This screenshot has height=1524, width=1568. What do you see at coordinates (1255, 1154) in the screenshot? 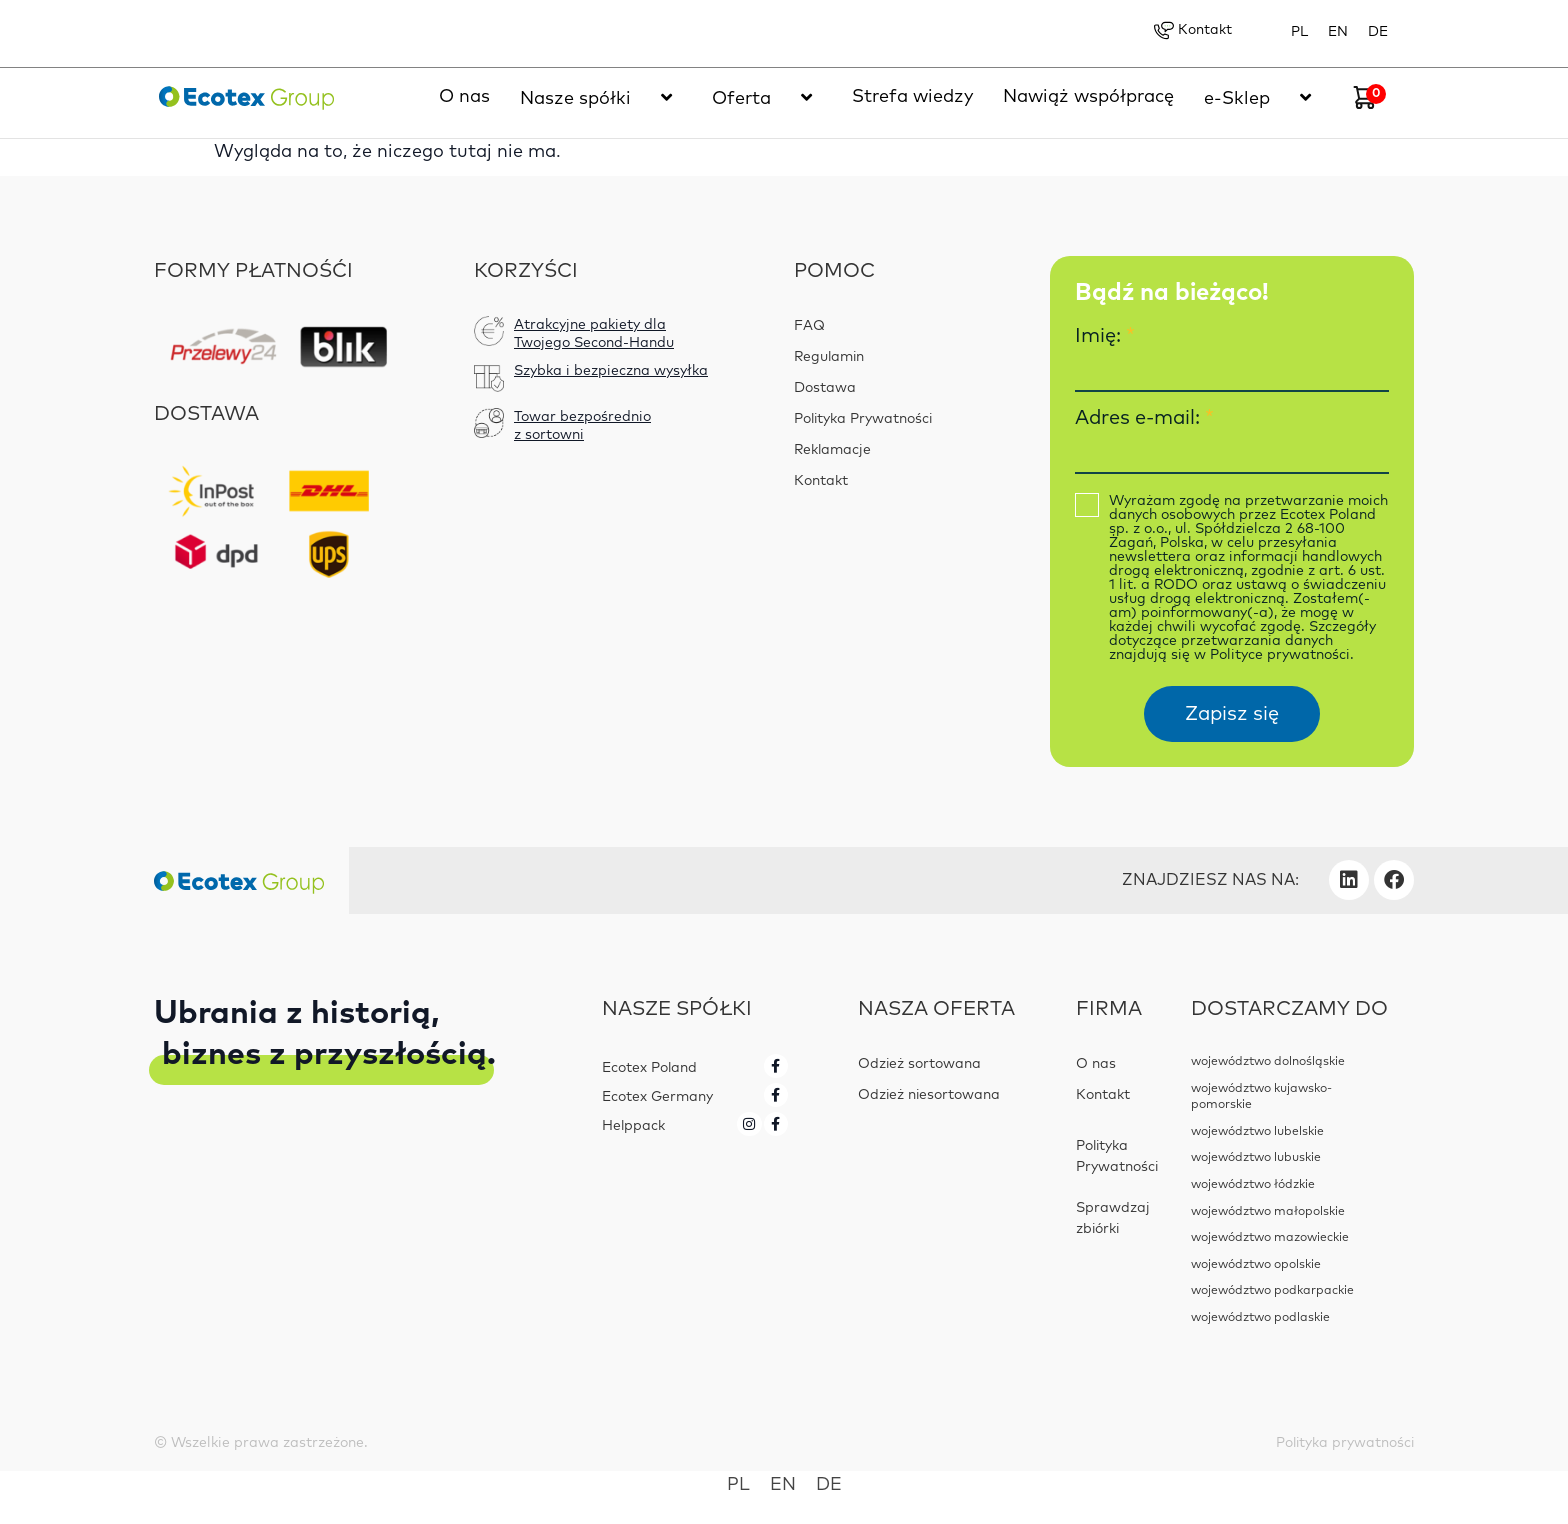
I see `województwo lubuskie` at bounding box center [1255, 1154].